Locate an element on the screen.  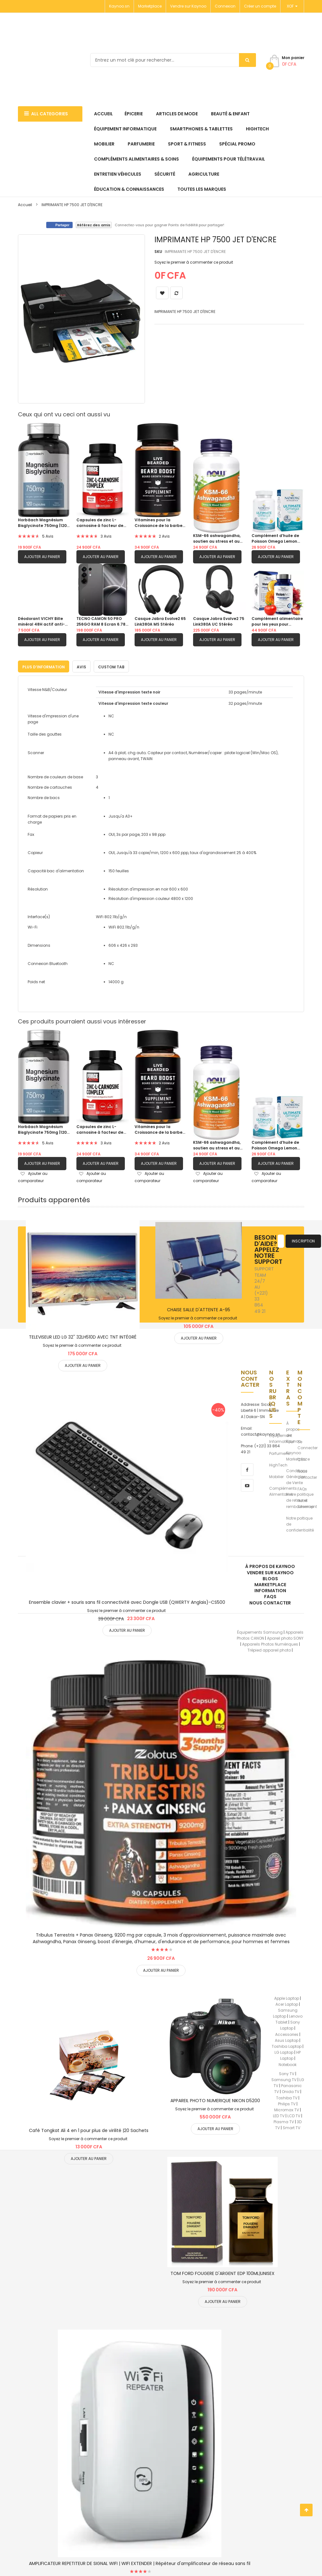
Ensemble clavier + souris sans fil connectivité avec Dongle USB (QWERTY Anglais)-CS500 is located at coordinates (127, 1601).